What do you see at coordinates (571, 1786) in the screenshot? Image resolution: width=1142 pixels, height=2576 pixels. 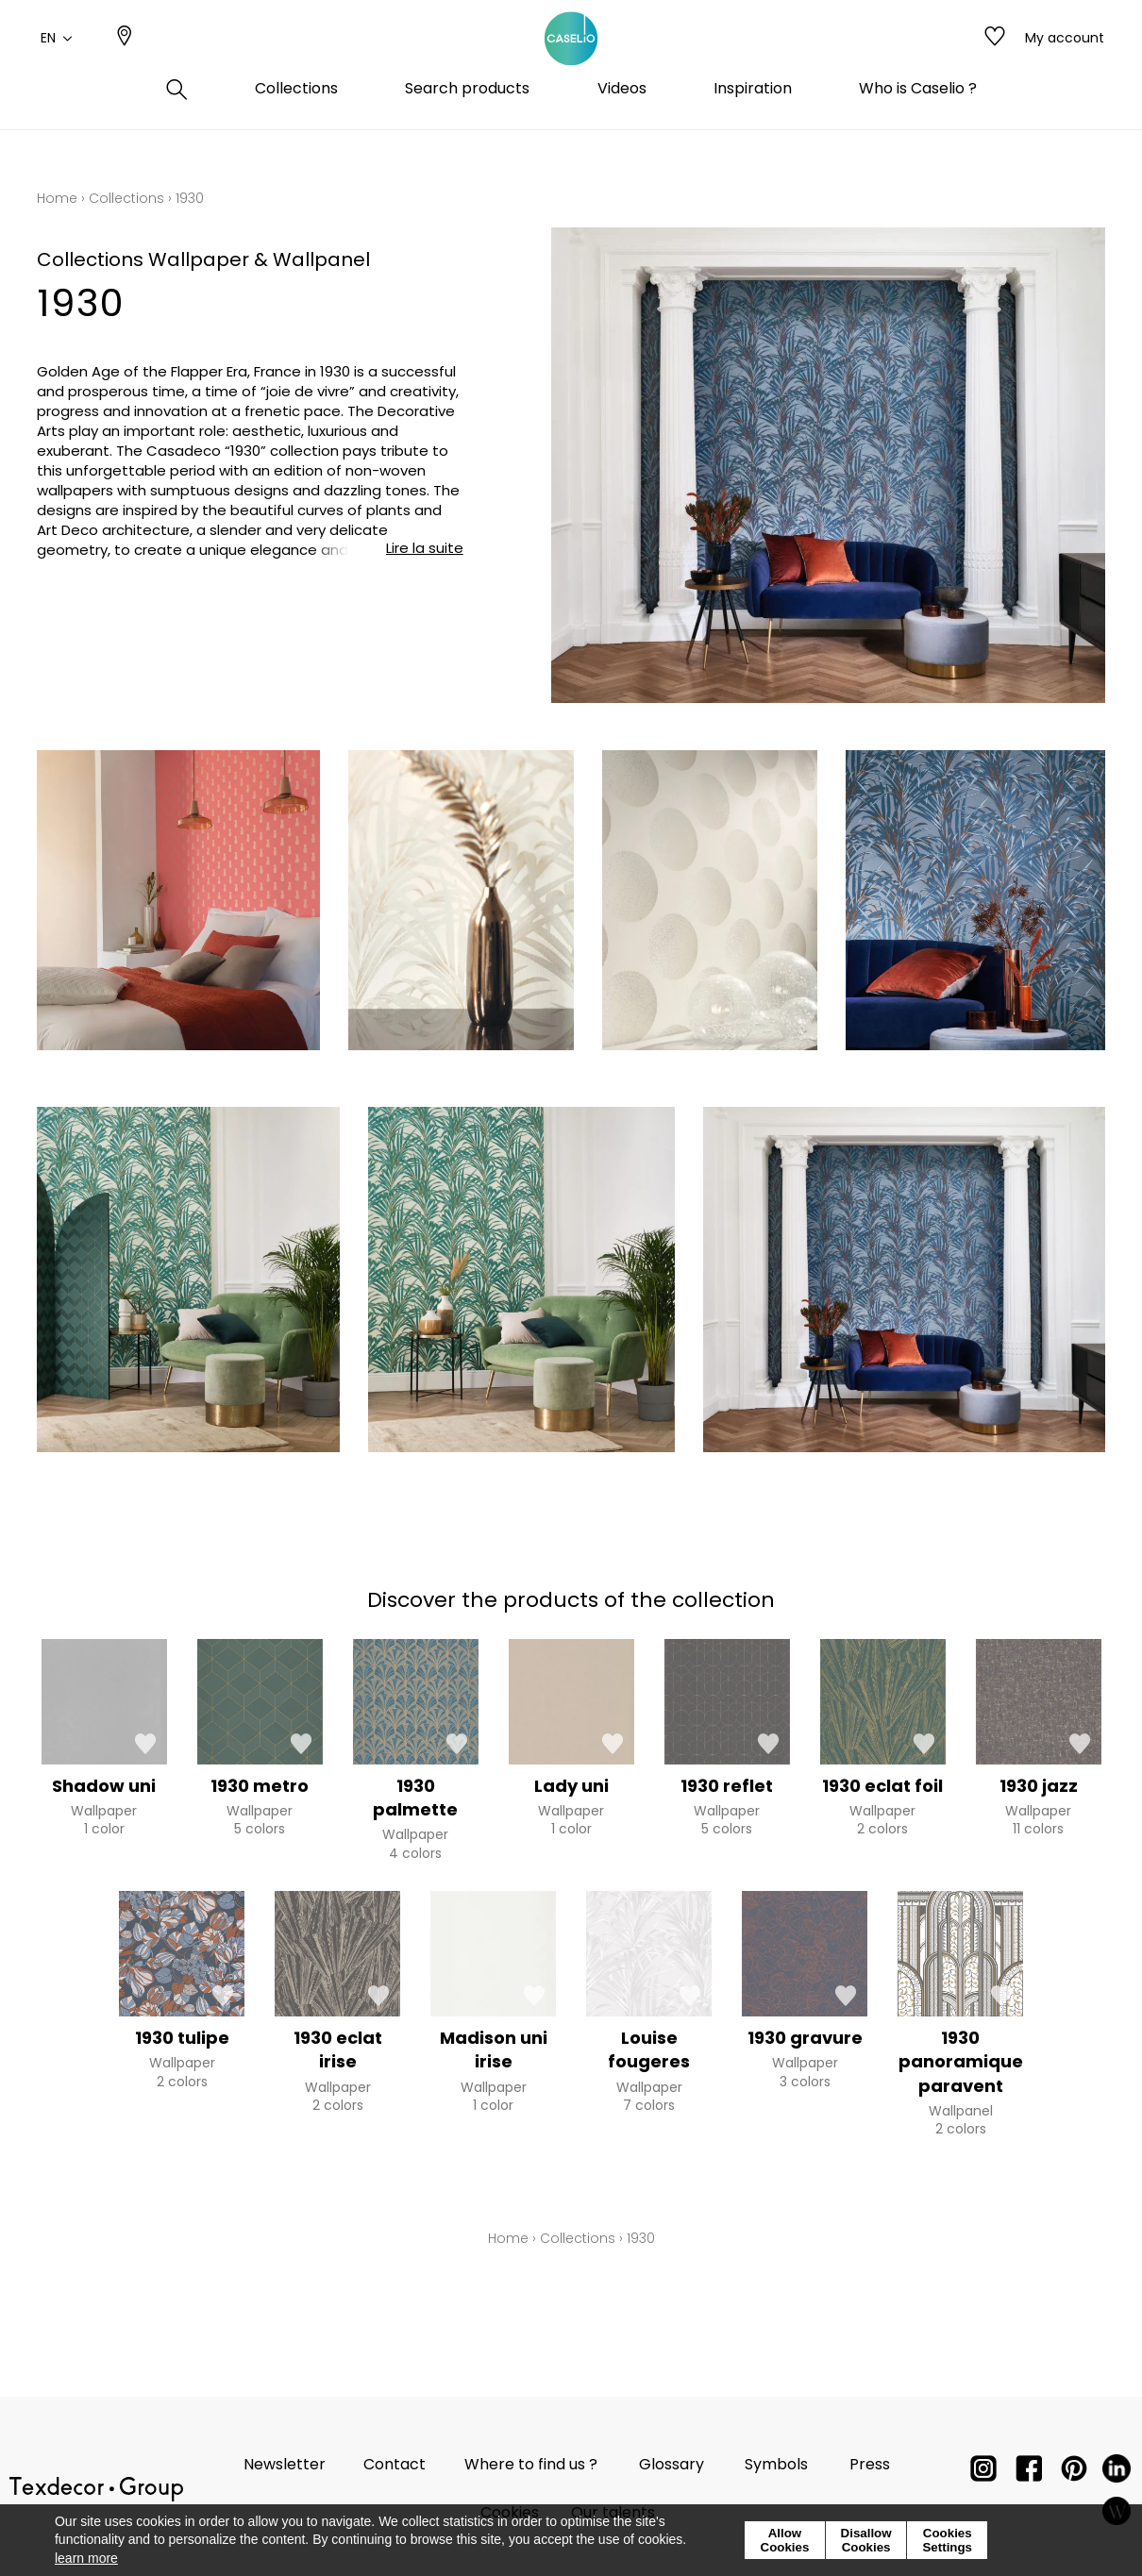 I see `Lady uni` at bounding box center [571, 1786].